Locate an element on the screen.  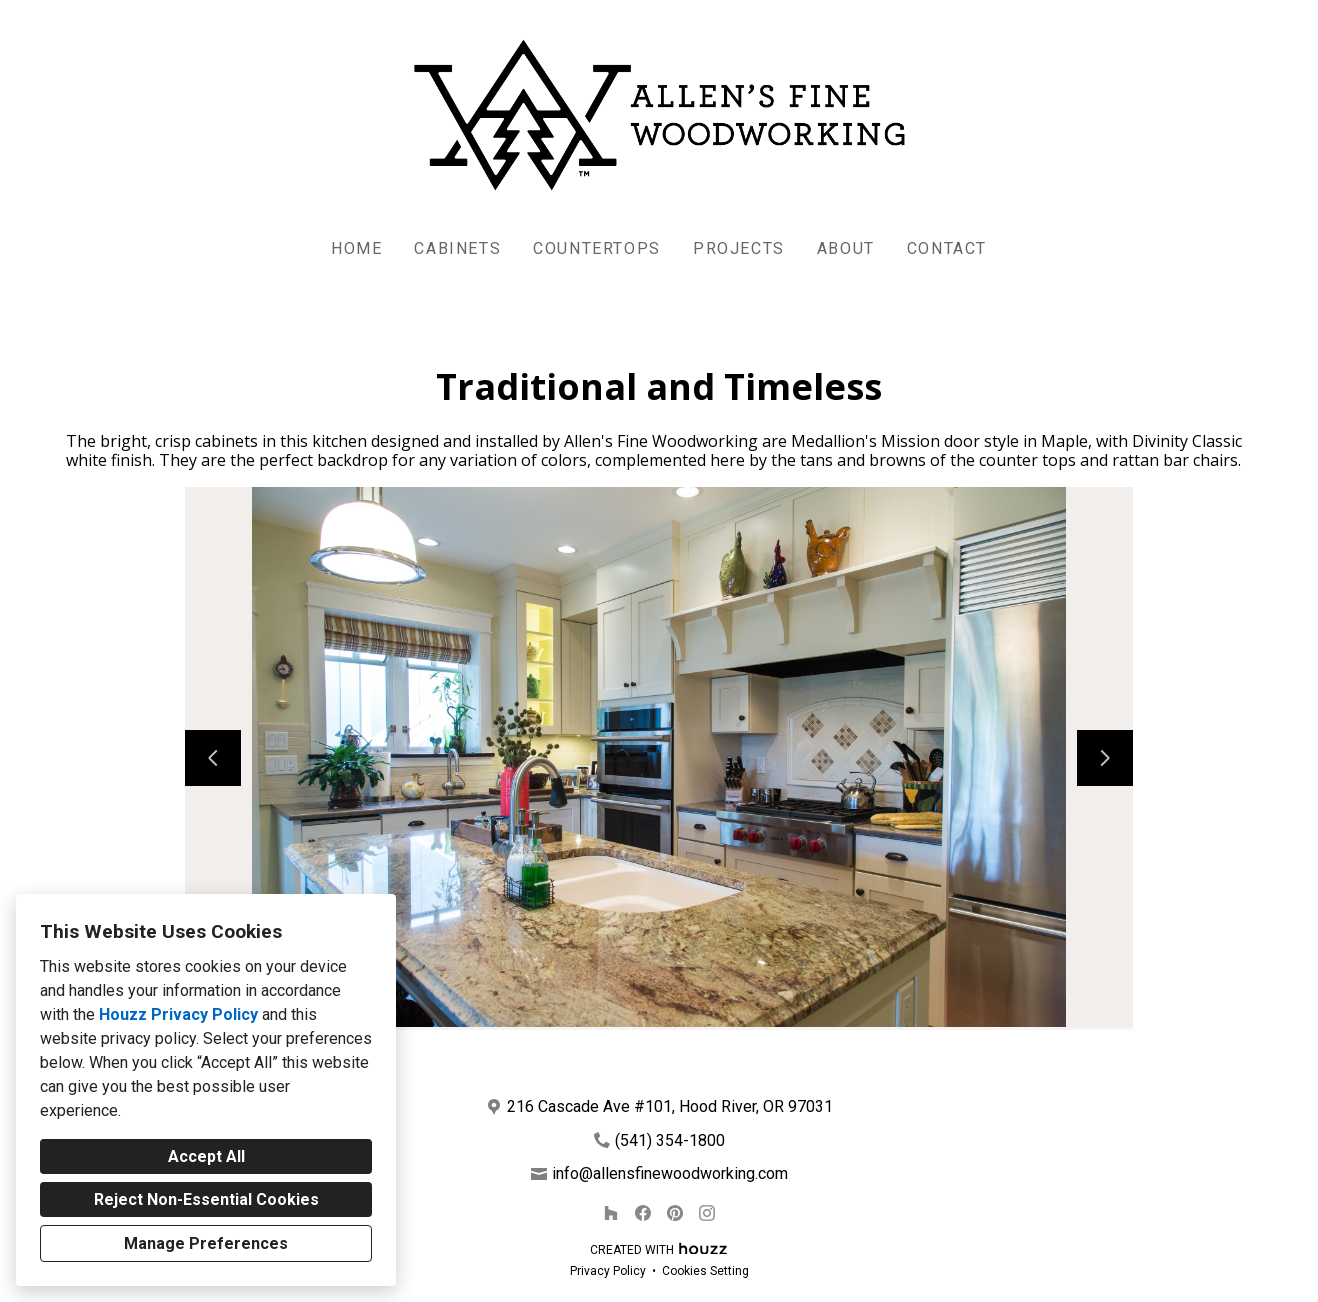
[Pinterest] is located at coordinates (675, 1213).